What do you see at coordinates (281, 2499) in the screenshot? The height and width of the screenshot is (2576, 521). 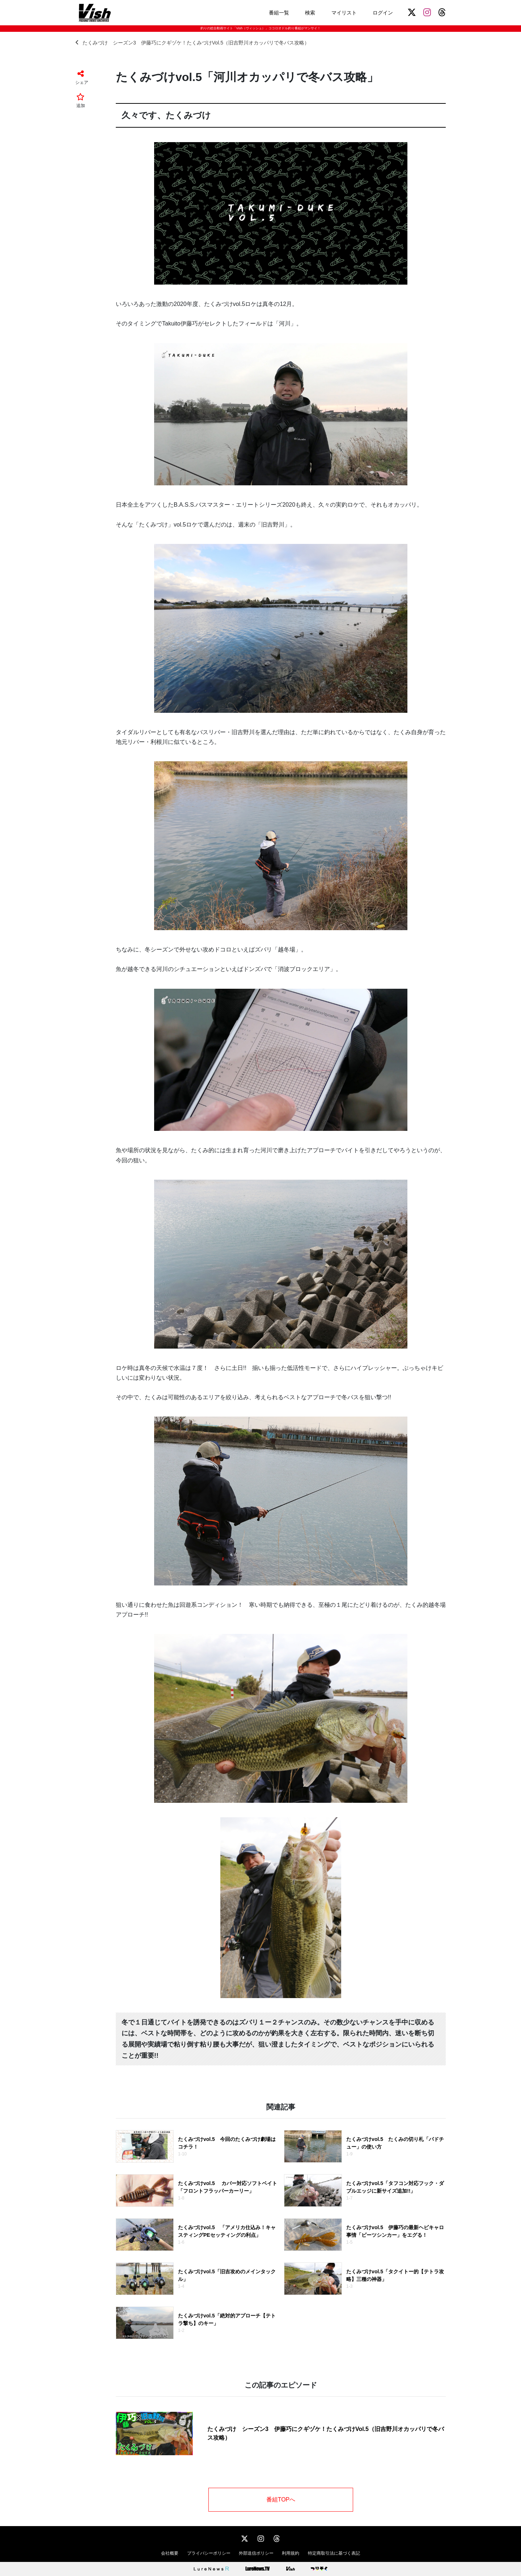 I see `番組TOPへ` at bounding box center [281, 2499].